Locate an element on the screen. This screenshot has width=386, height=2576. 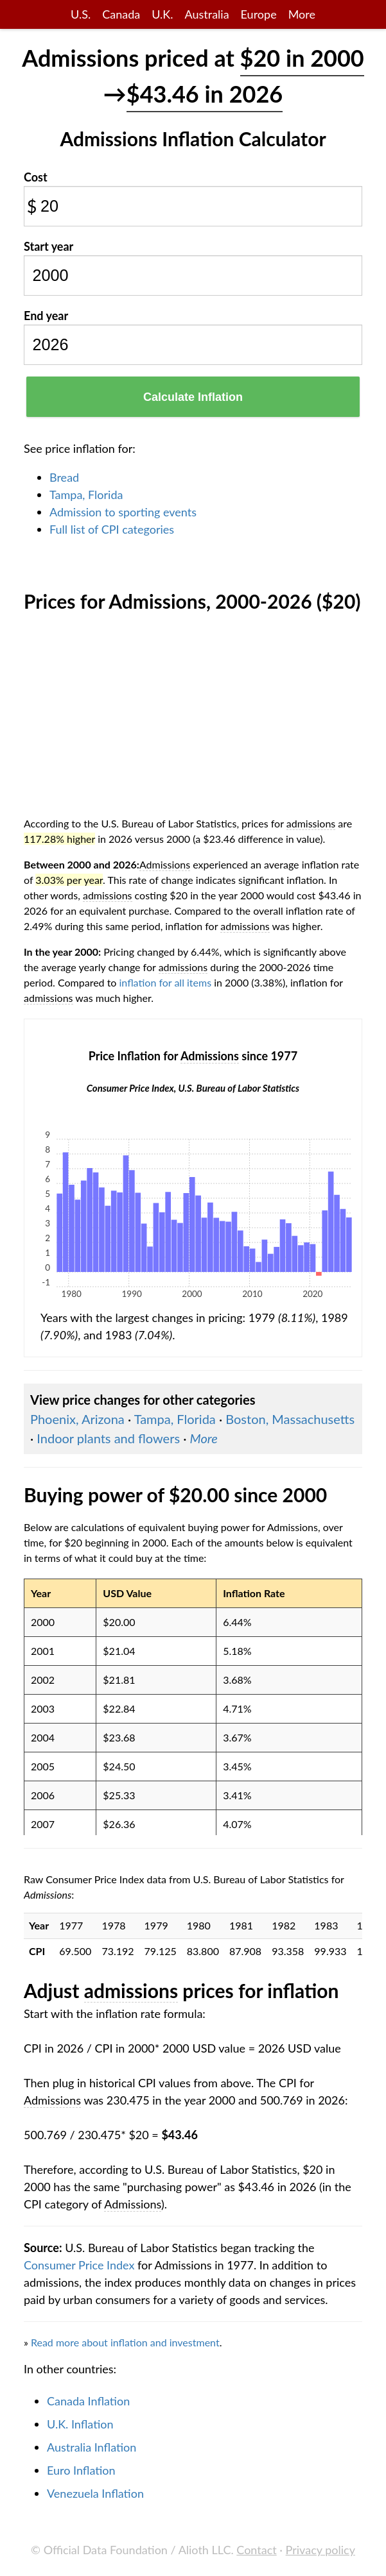
Australia is located at coordinates (206, 14).